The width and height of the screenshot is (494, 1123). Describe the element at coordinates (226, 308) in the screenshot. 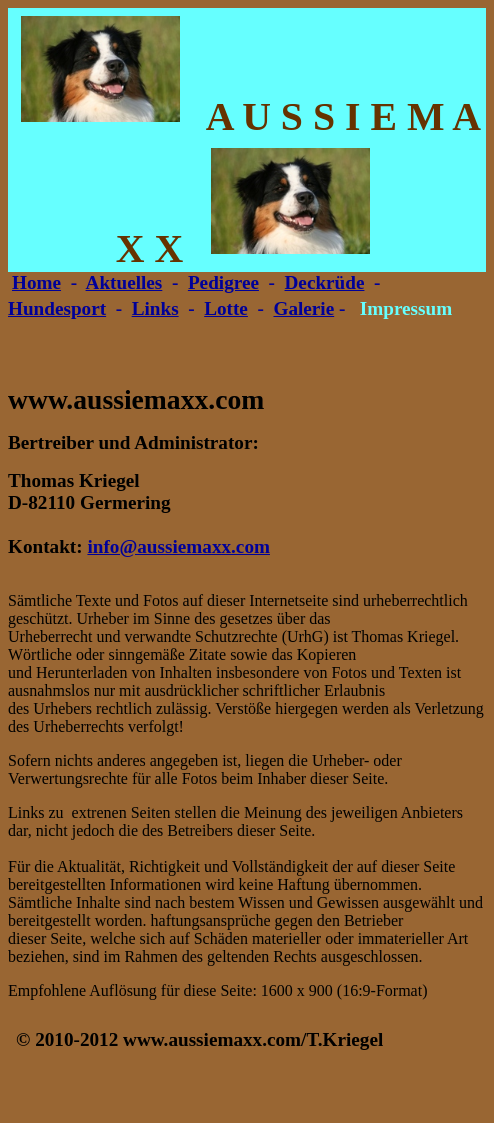

I see `Lotte` at that location.